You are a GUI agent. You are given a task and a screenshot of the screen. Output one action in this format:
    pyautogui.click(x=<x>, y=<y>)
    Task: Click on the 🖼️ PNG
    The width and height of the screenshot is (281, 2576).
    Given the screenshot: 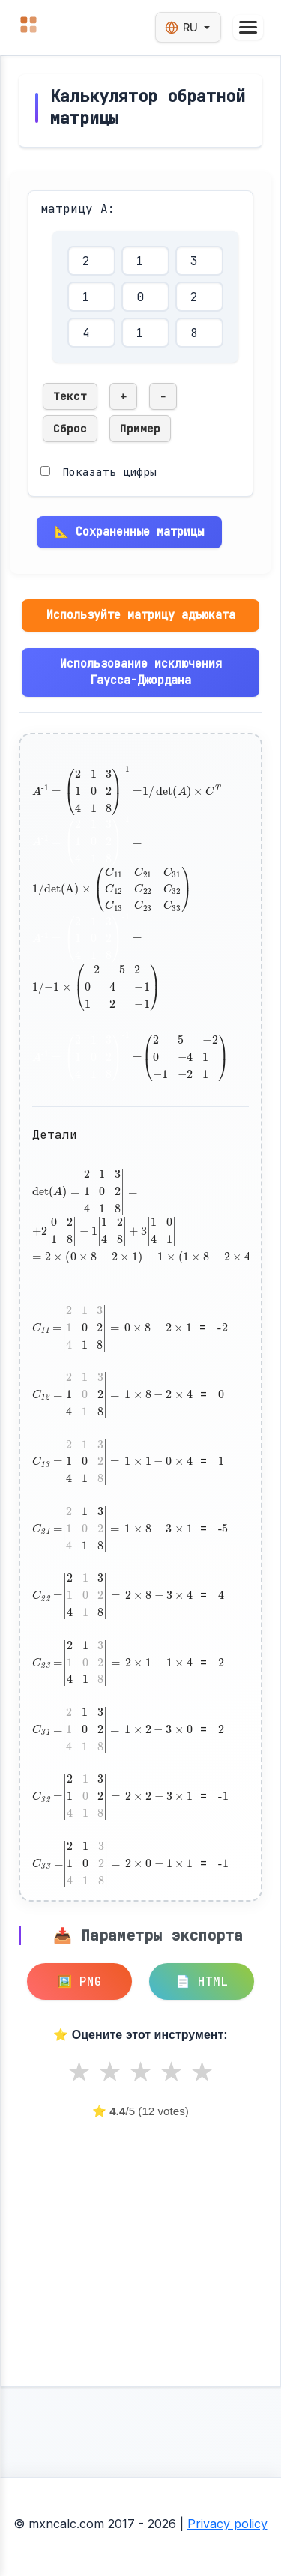 What is the action you would take?
    pyautogui.click(x=79, y=1981)
    